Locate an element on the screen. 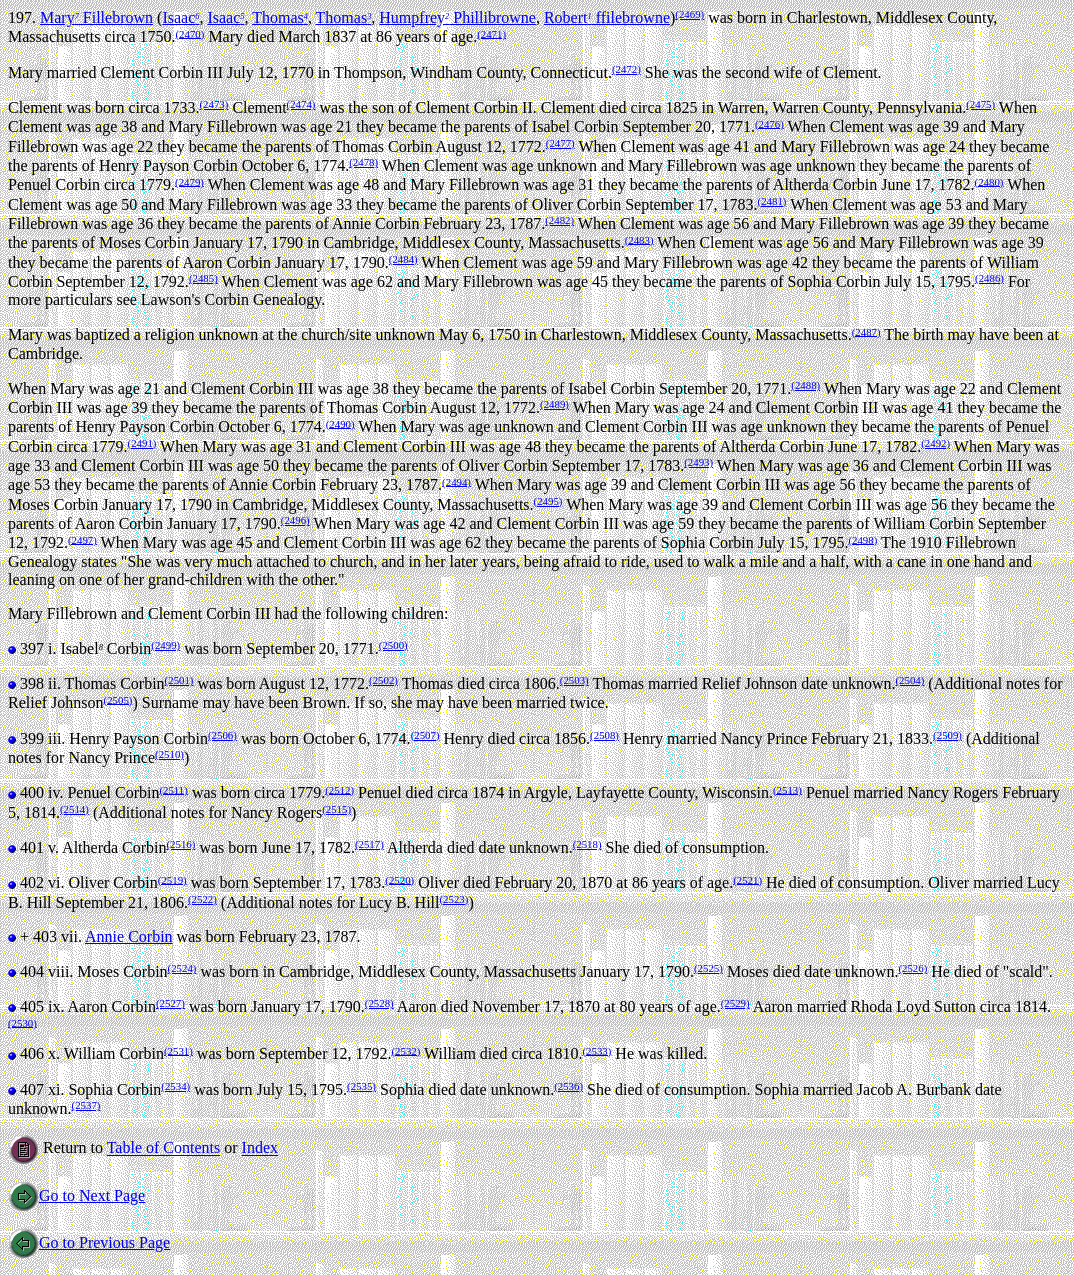  (2470) is located at coordinates (190, 33).